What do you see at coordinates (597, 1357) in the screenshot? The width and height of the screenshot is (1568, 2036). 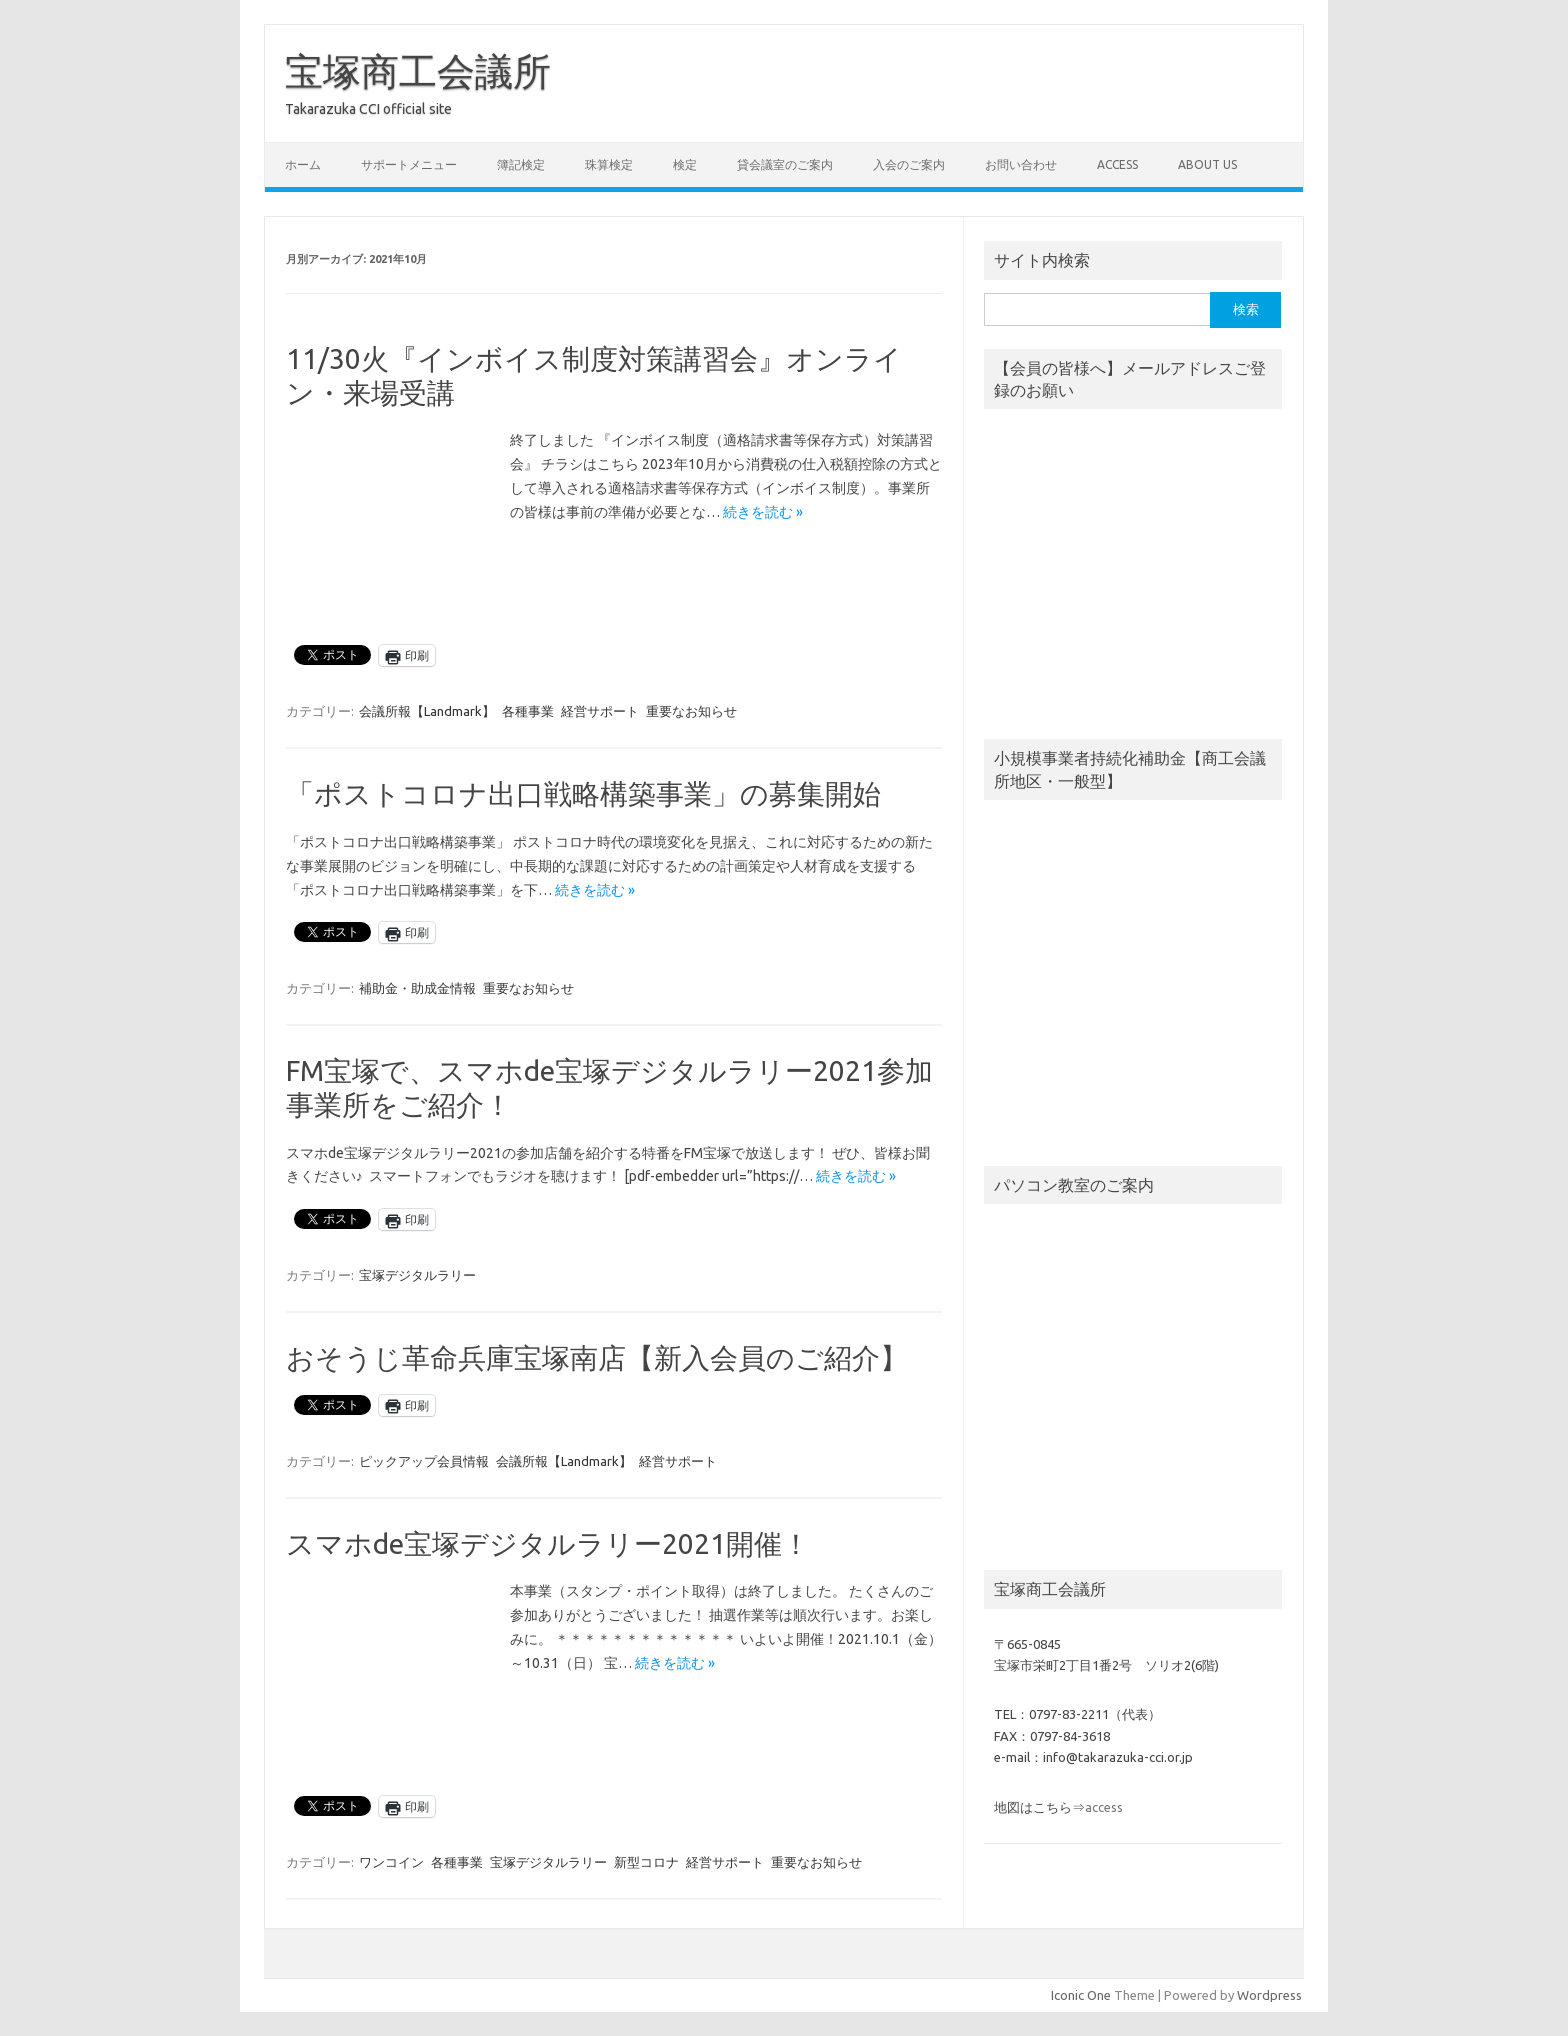 I see `おそうじ革命兵庫宝塚南店【新入会員のご紹介】` at bounding box center [597, 1357].